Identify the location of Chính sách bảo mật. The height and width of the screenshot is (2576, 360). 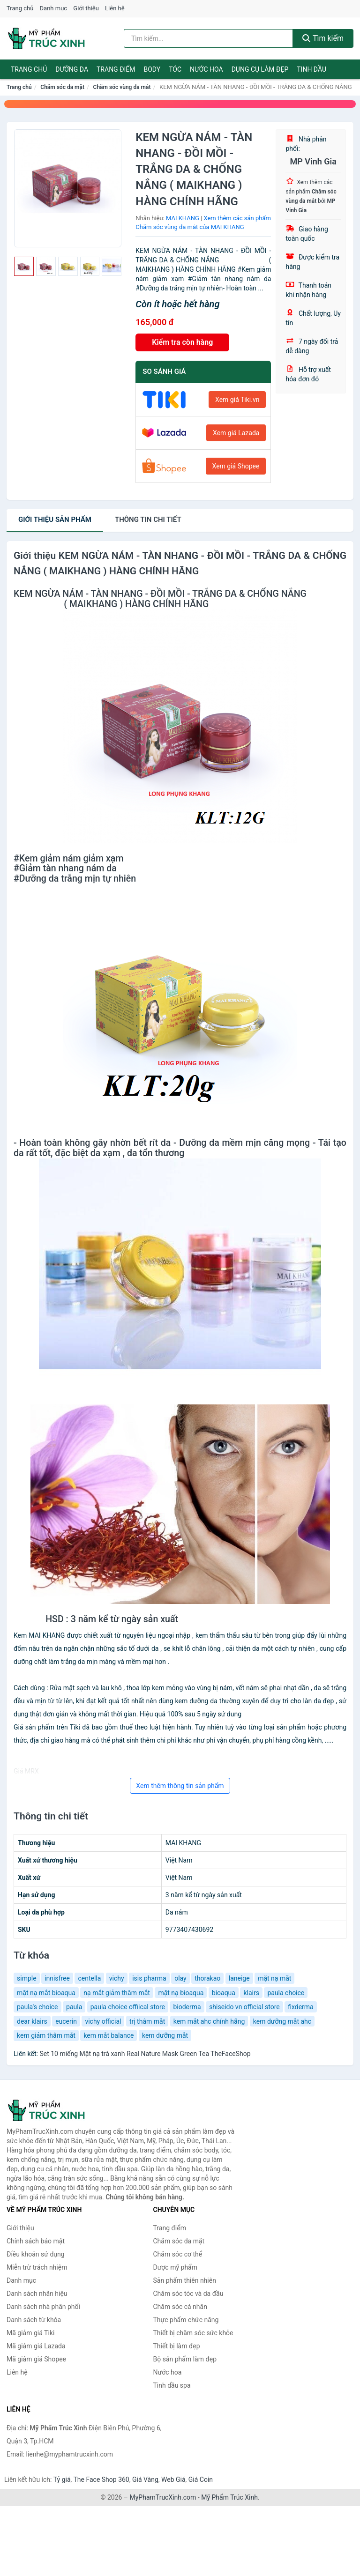
(36, 2241).